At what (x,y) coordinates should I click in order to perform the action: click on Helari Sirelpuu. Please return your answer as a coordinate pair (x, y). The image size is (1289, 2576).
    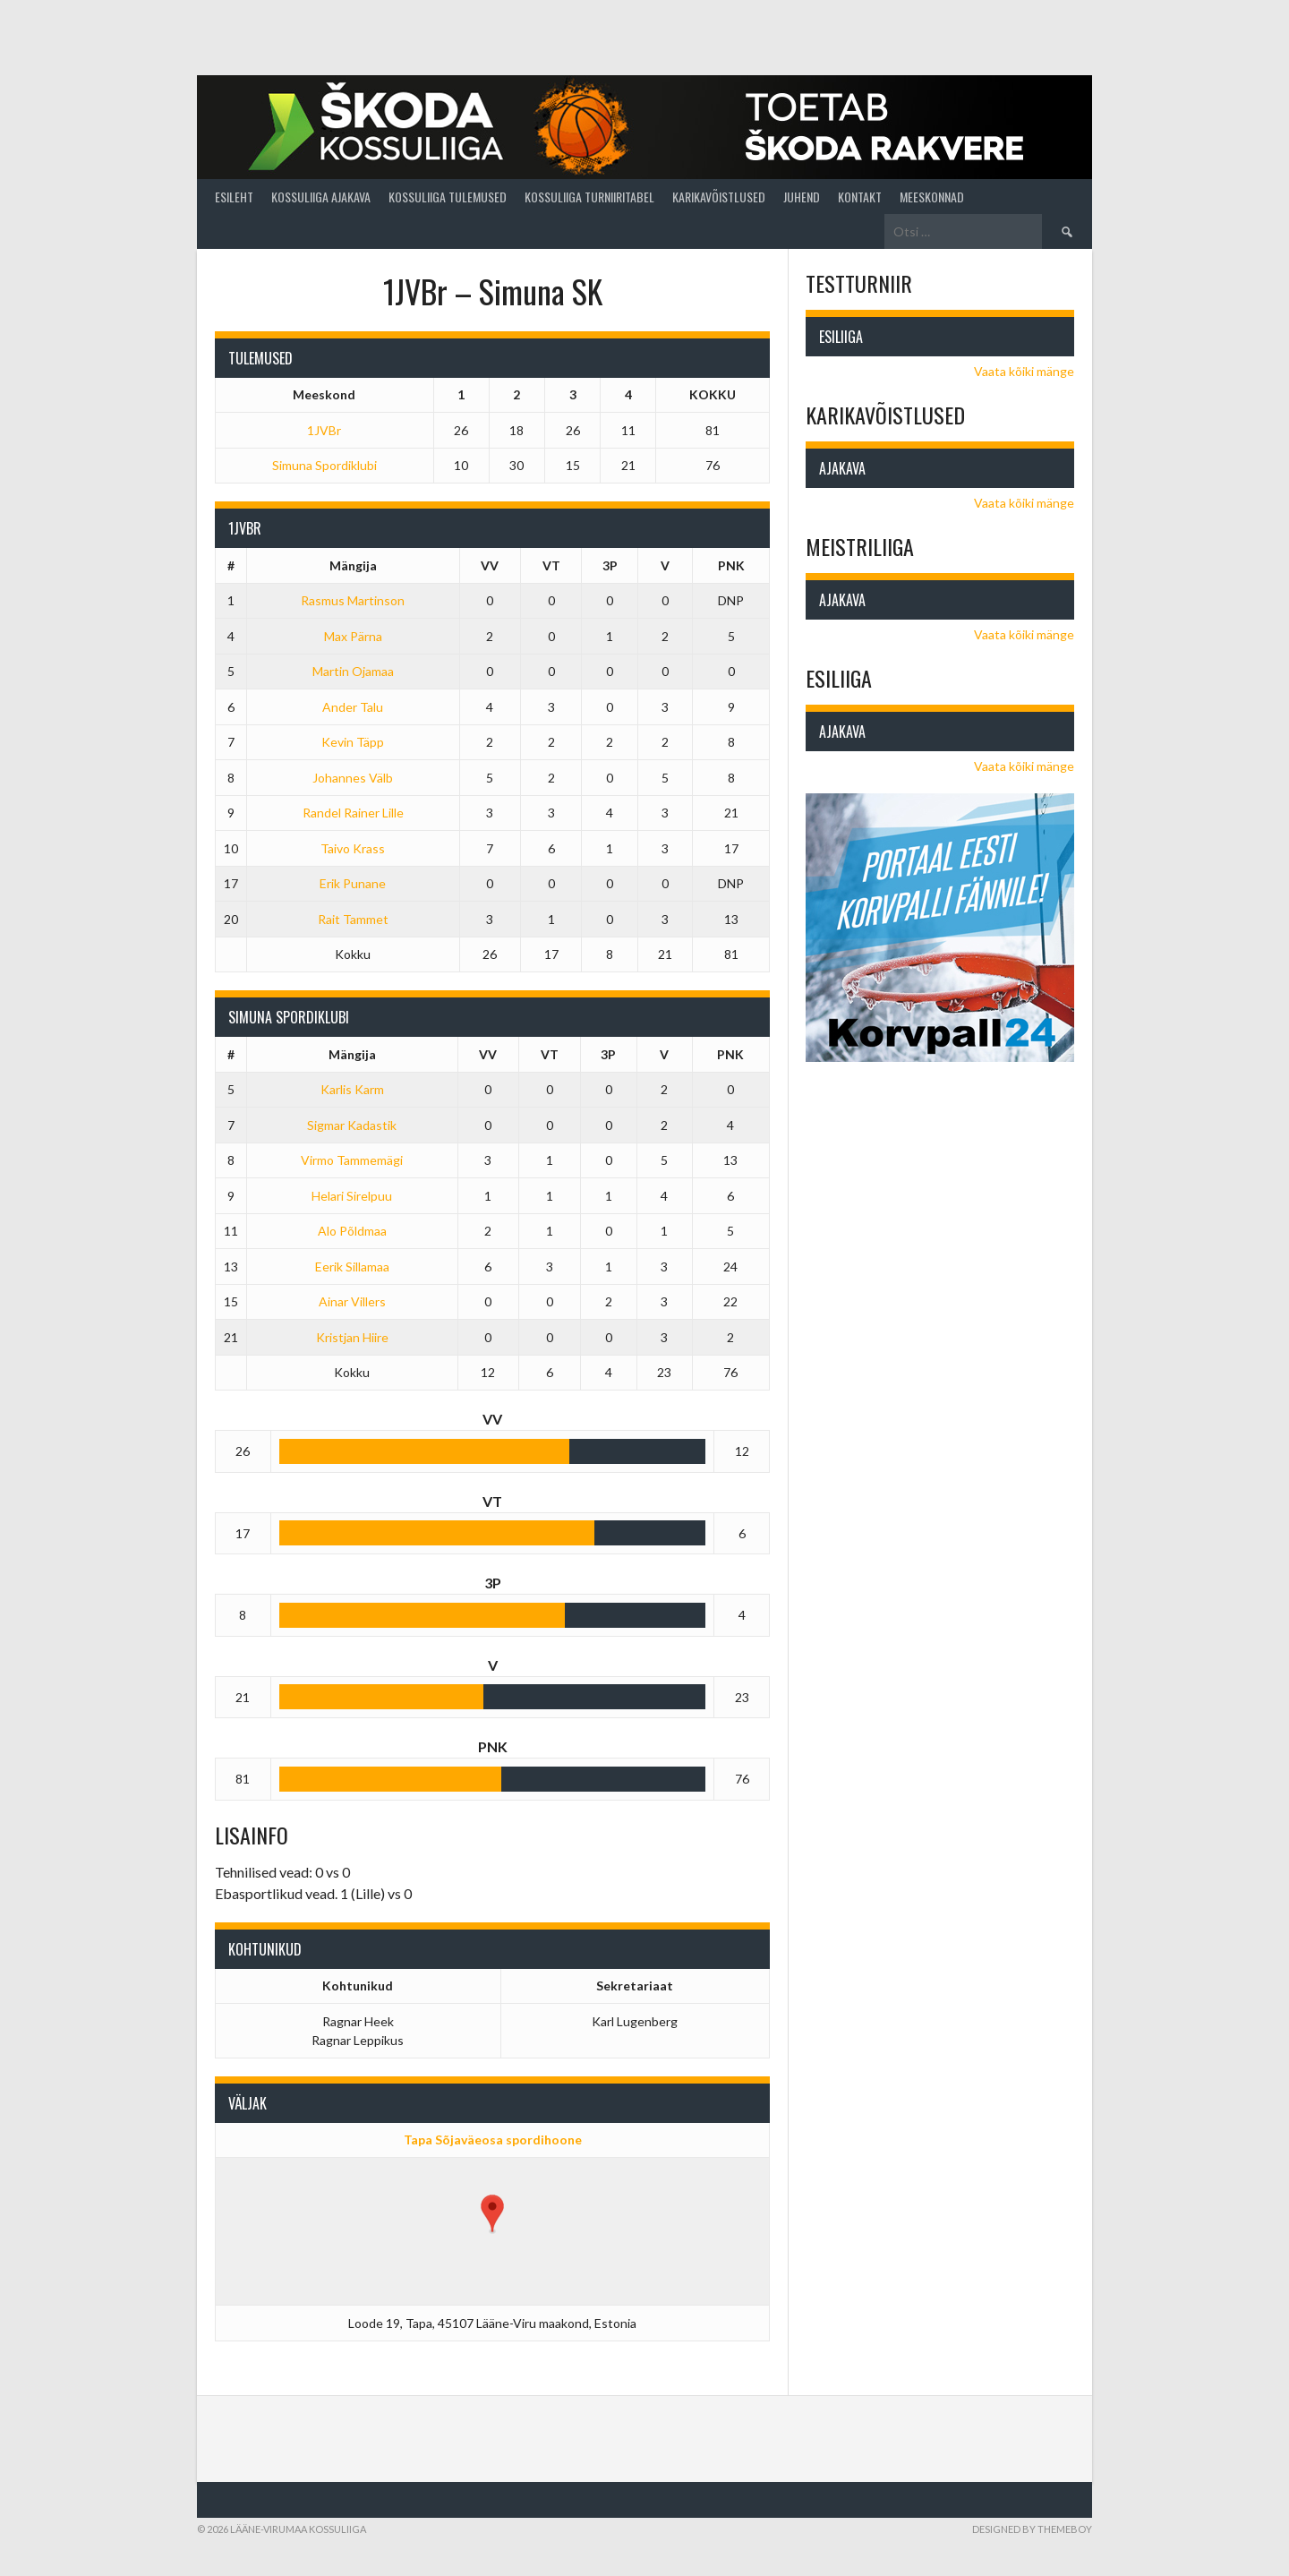
    Looking at the image, I should click on (352, 1195).